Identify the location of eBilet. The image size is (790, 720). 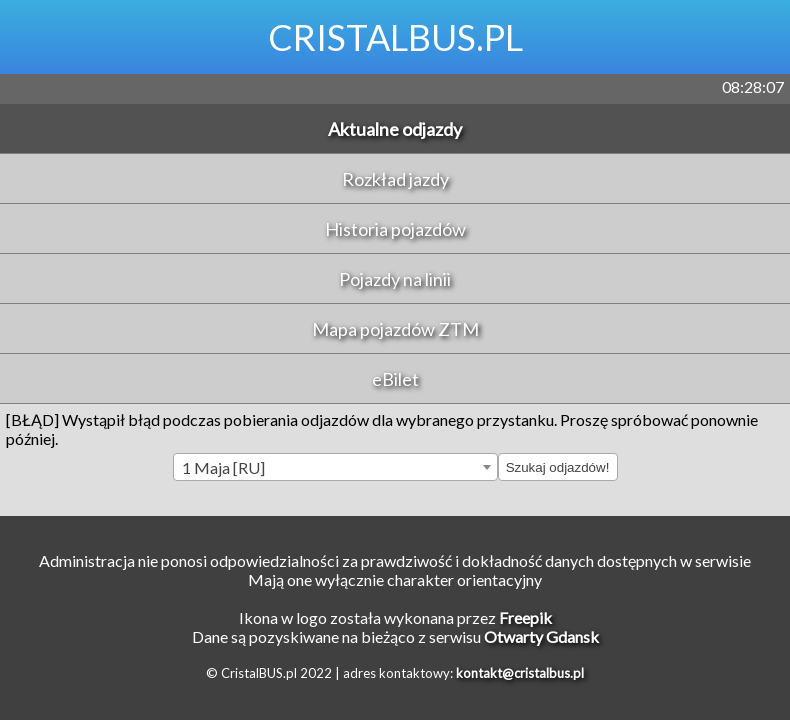
(395, 379).